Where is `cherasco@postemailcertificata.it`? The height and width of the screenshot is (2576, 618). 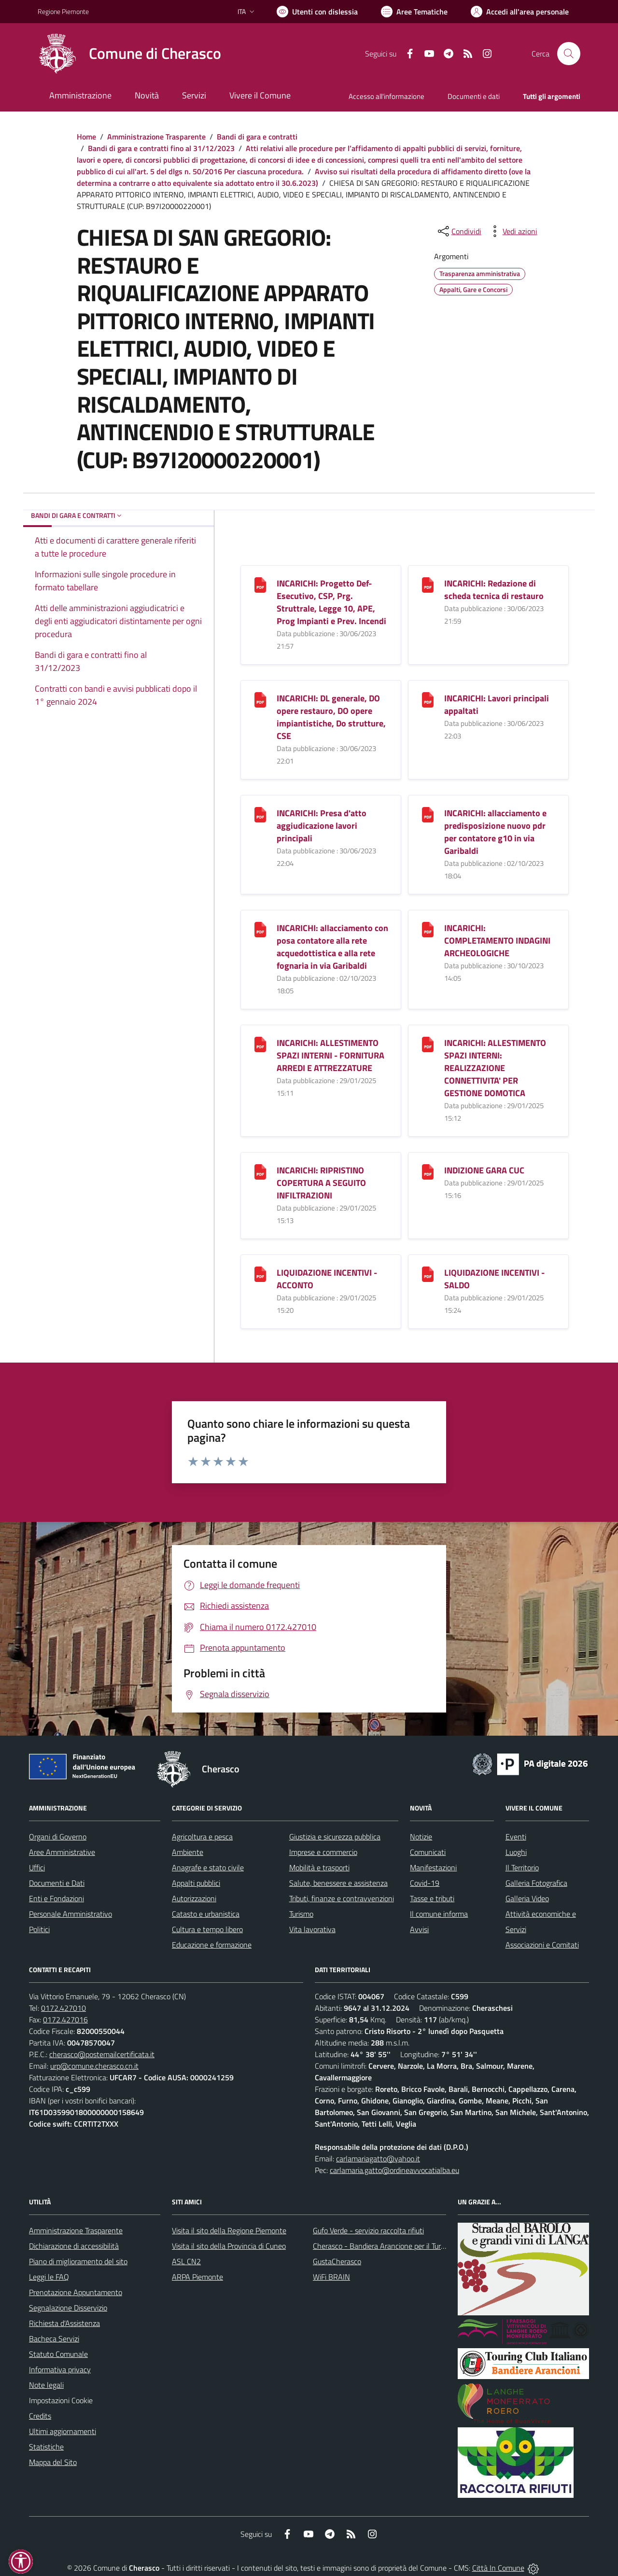 cherasco@postemailcertificata.it is located at coordinates (101, 2054).